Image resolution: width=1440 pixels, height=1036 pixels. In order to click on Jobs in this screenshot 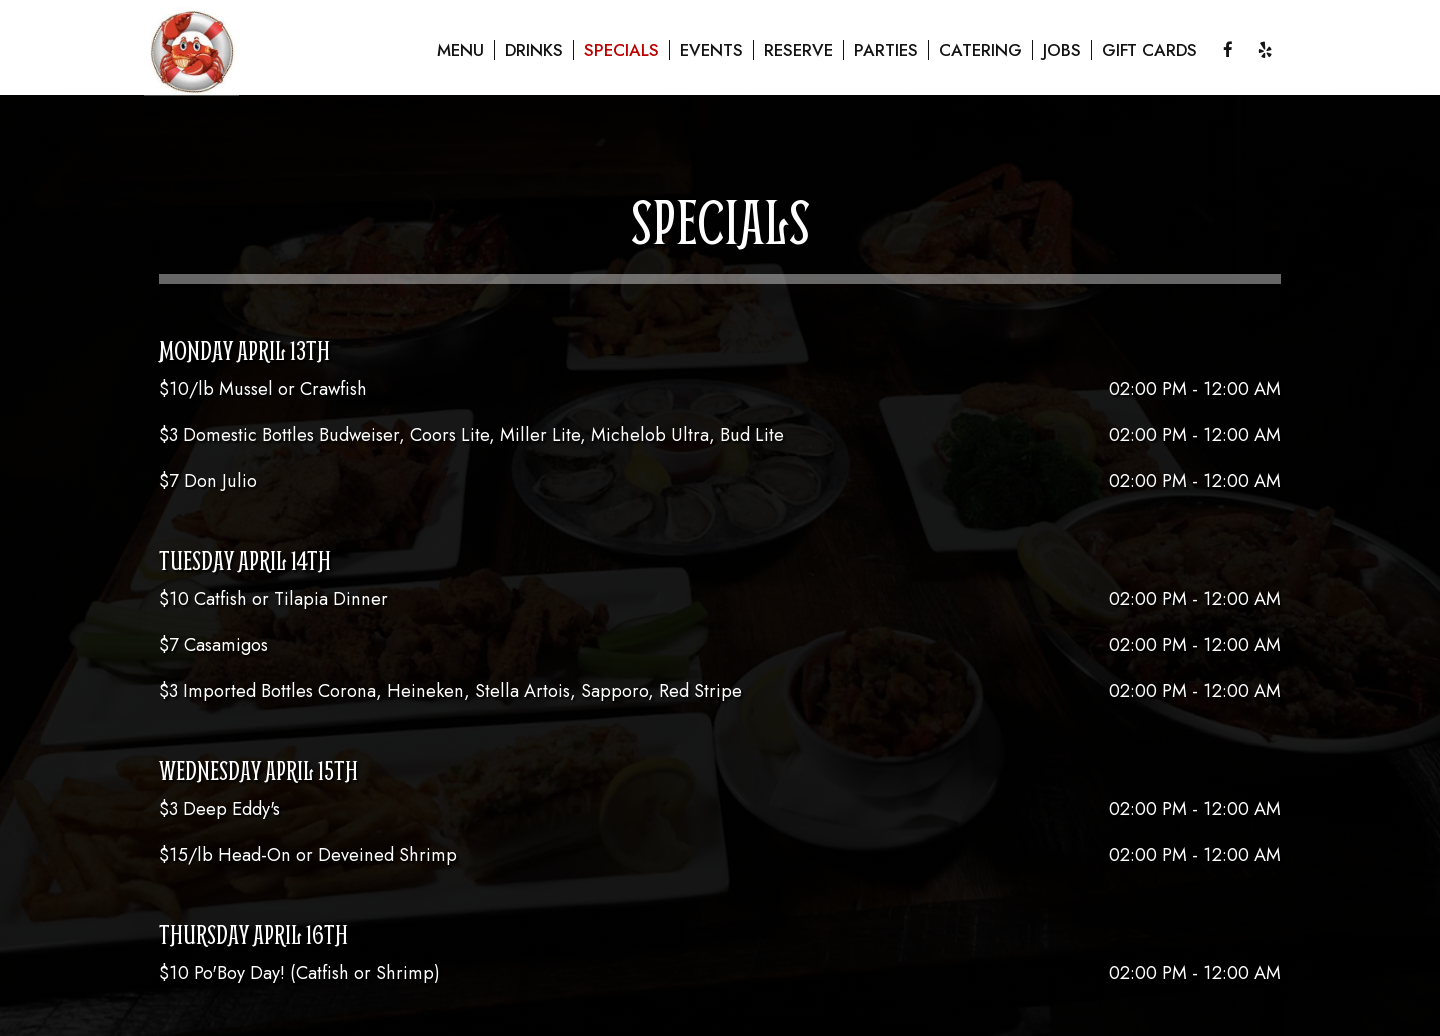, I will do `click(1062, 50)`.